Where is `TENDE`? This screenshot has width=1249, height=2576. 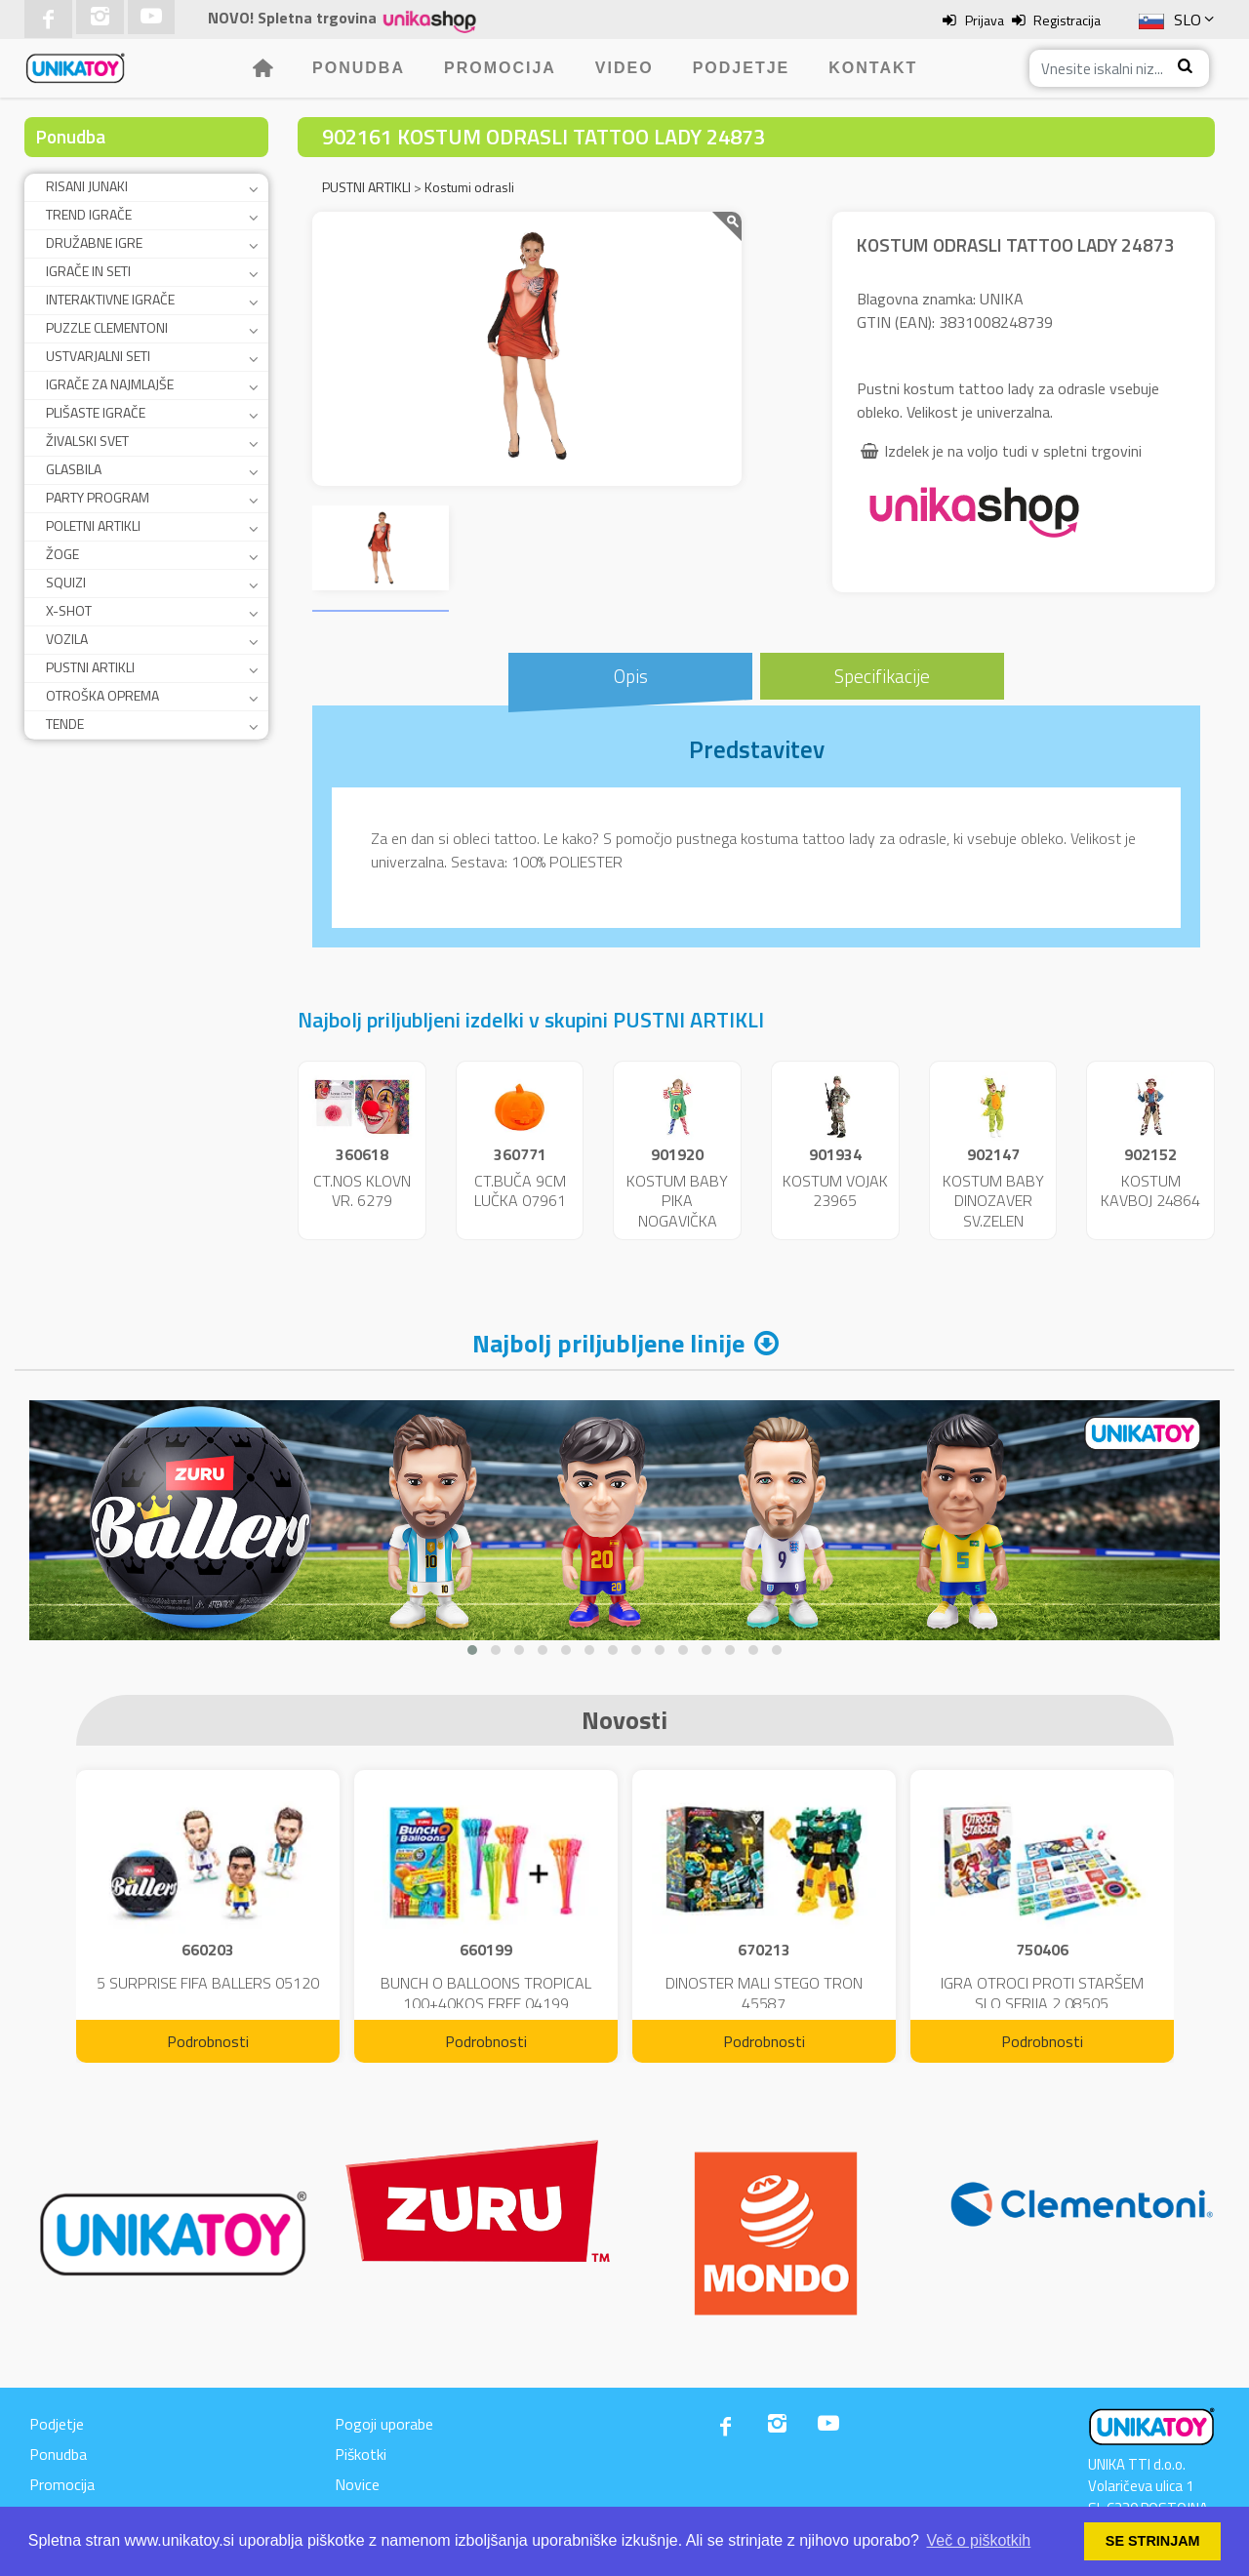 TENDE is located at coordinates (65, 723).